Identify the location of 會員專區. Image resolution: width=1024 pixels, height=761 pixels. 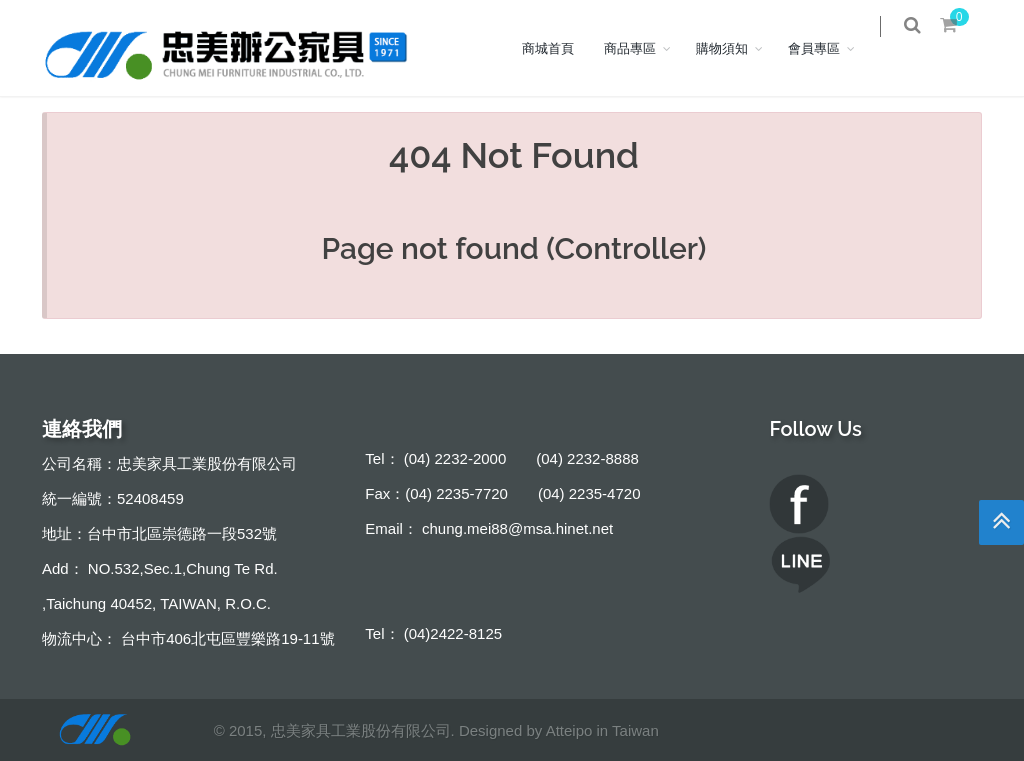
(828, 48).